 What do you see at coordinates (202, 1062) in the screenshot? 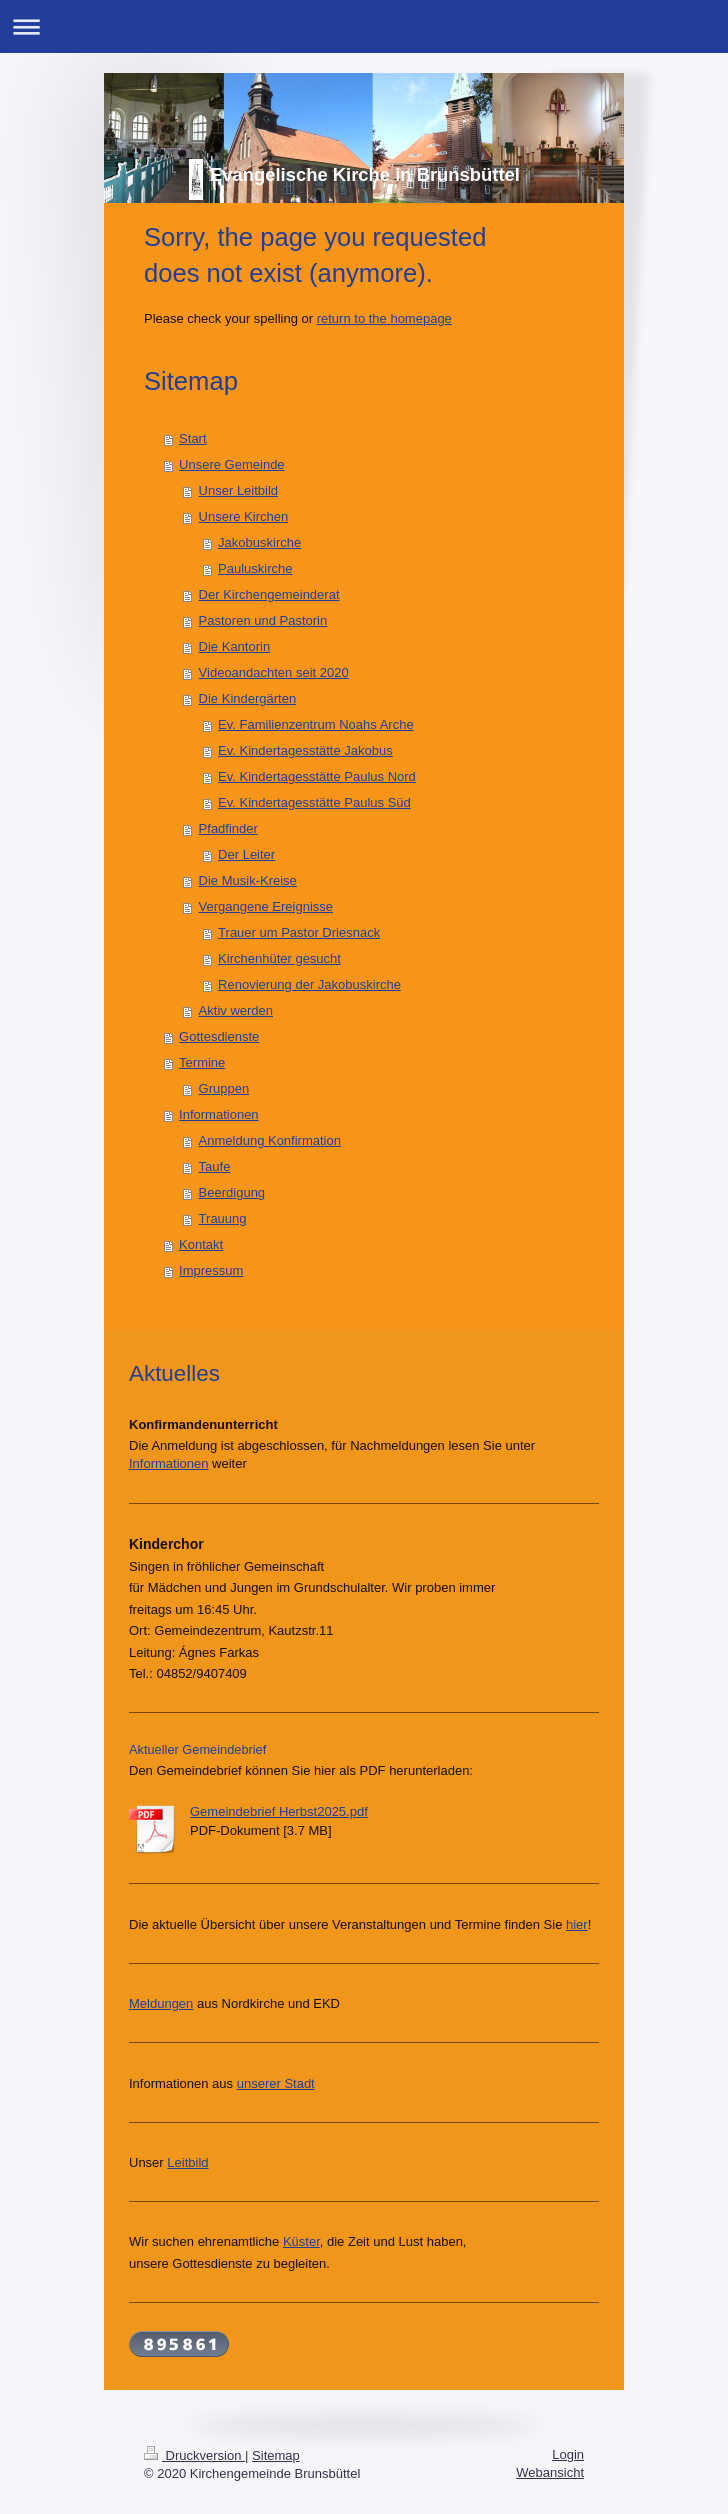
I see `Termine` at bounding box center [202, 1062].